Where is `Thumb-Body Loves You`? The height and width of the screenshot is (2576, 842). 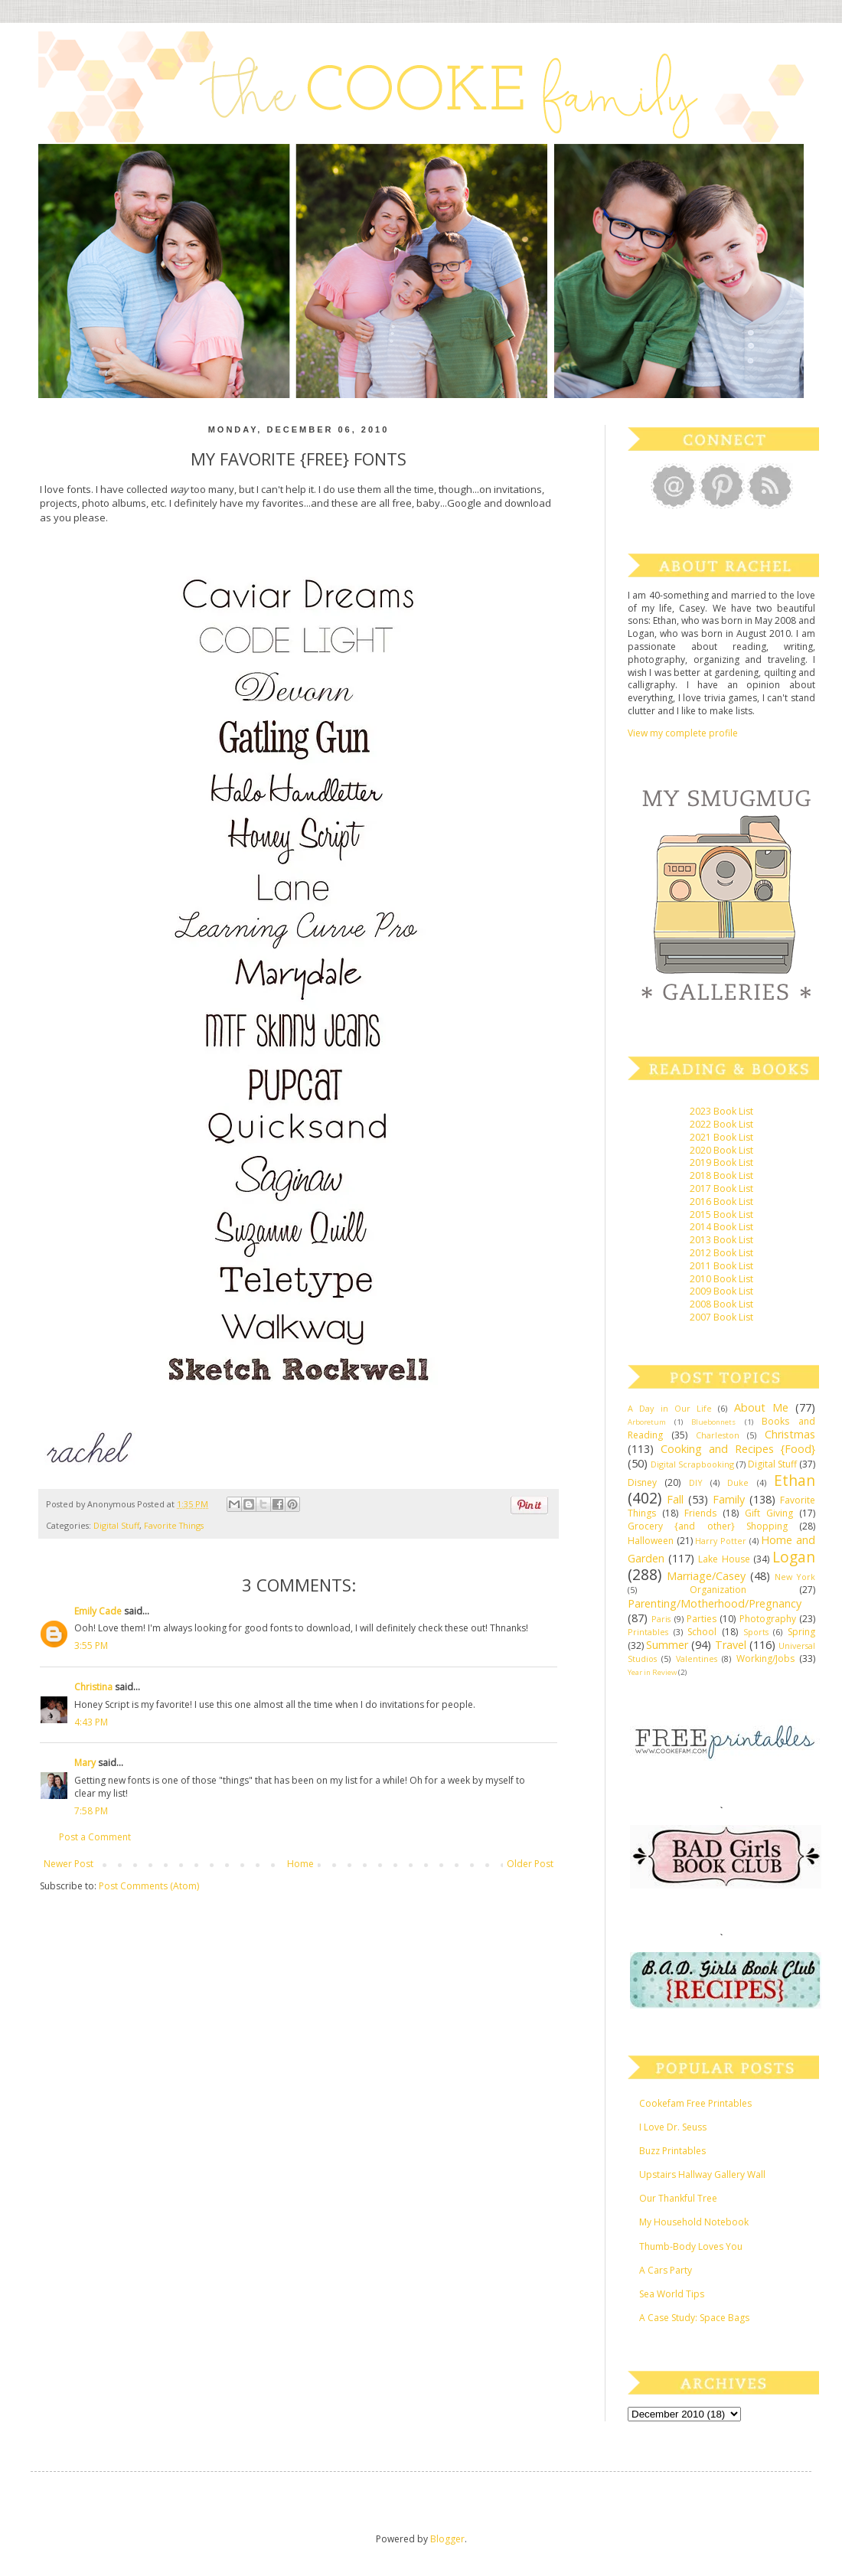 Thumb-Body Loves You is located at coordinates (690, 2246).